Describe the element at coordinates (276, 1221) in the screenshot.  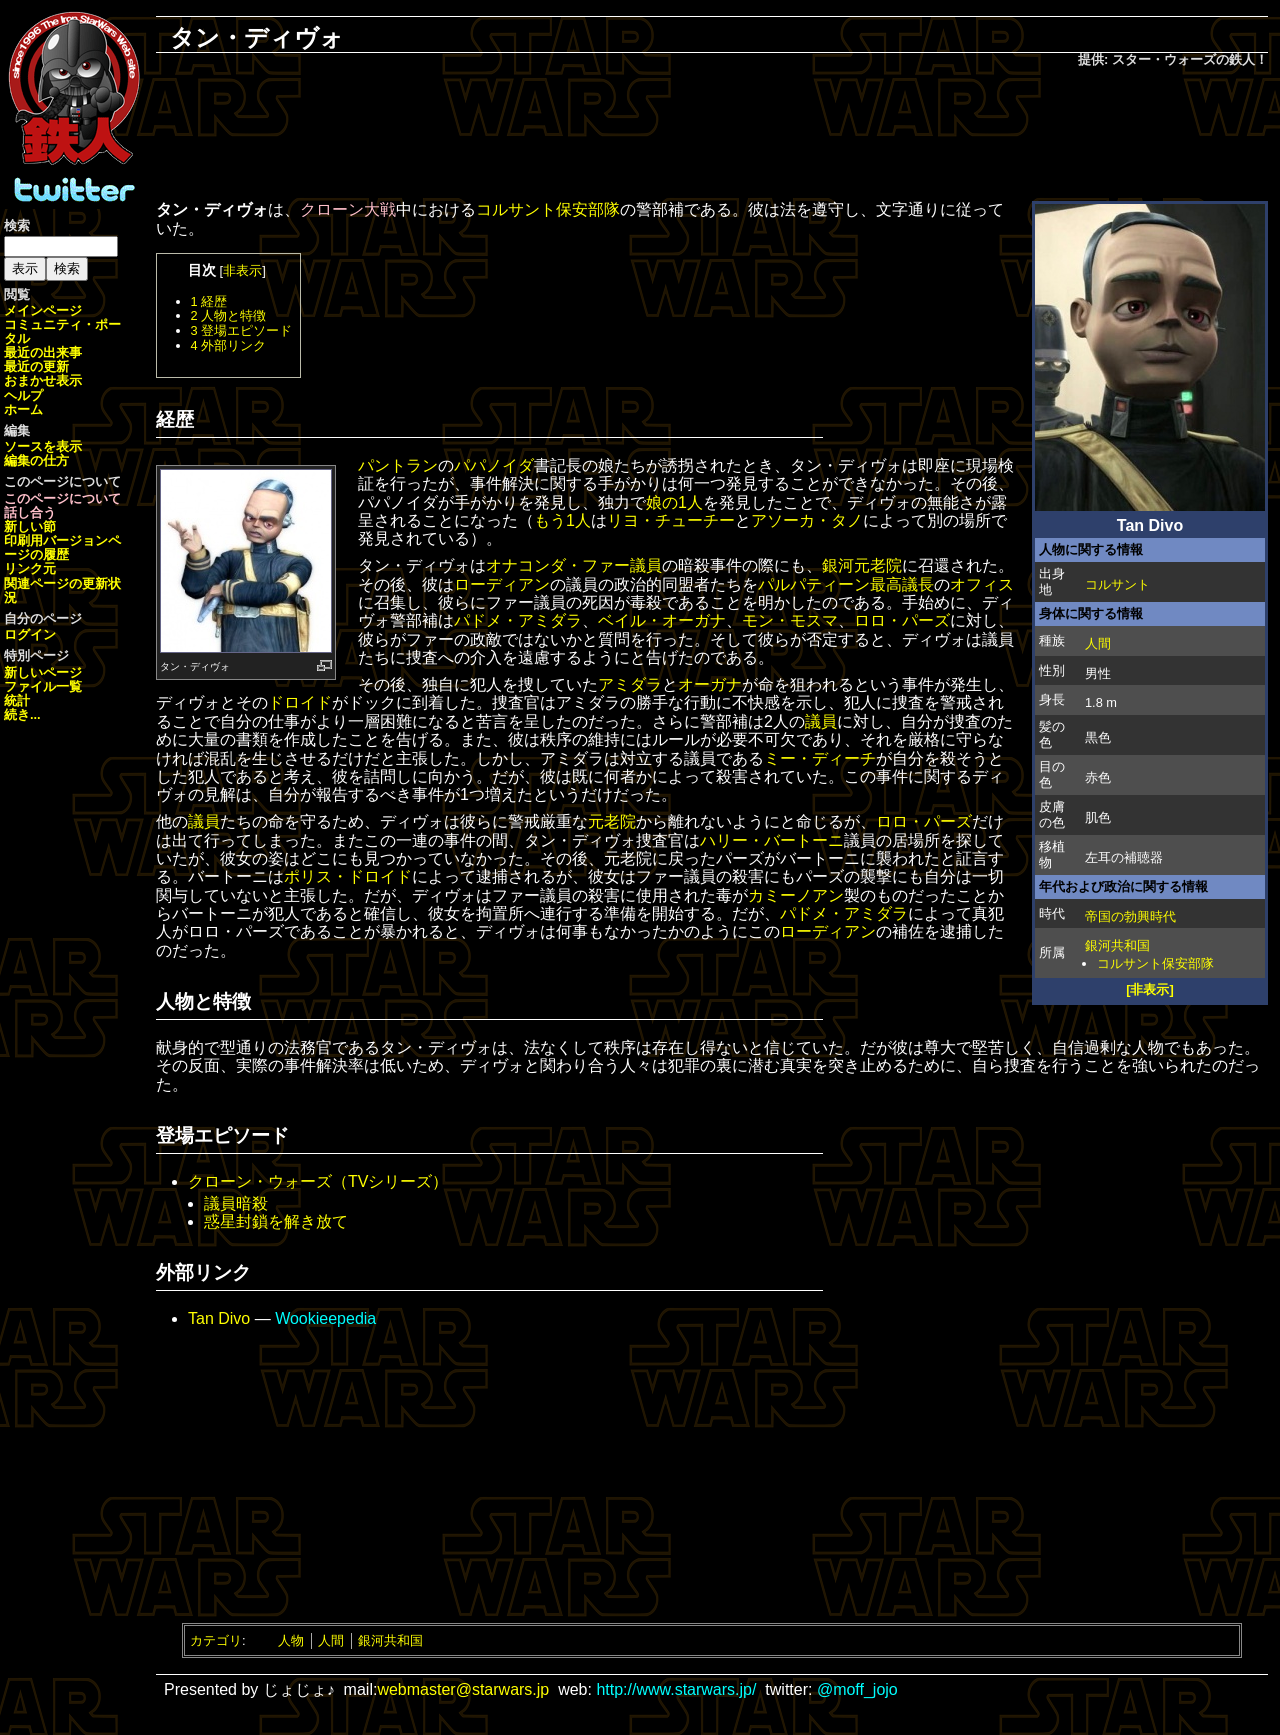
I see `惑星封鎖を解き放て` at that location.